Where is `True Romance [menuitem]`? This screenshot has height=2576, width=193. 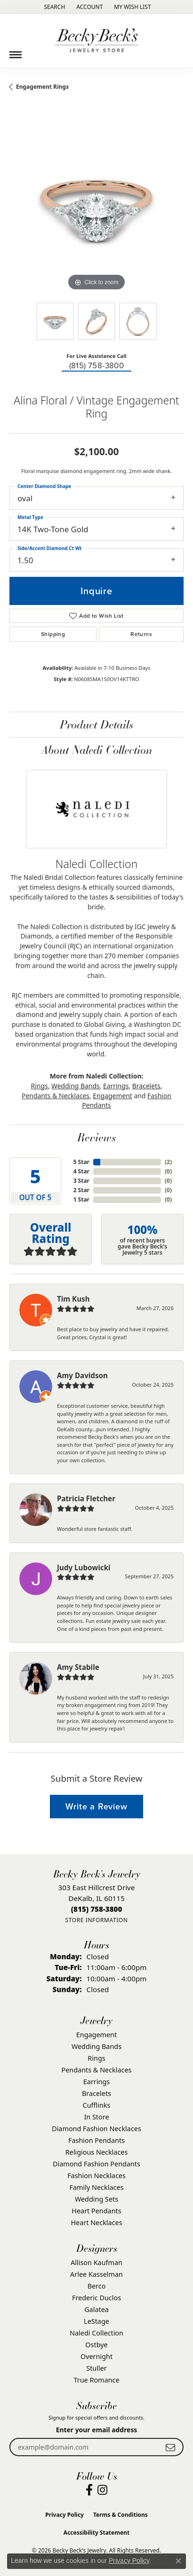
True Romance [menuitem] is located at coordinates (96, 2379).